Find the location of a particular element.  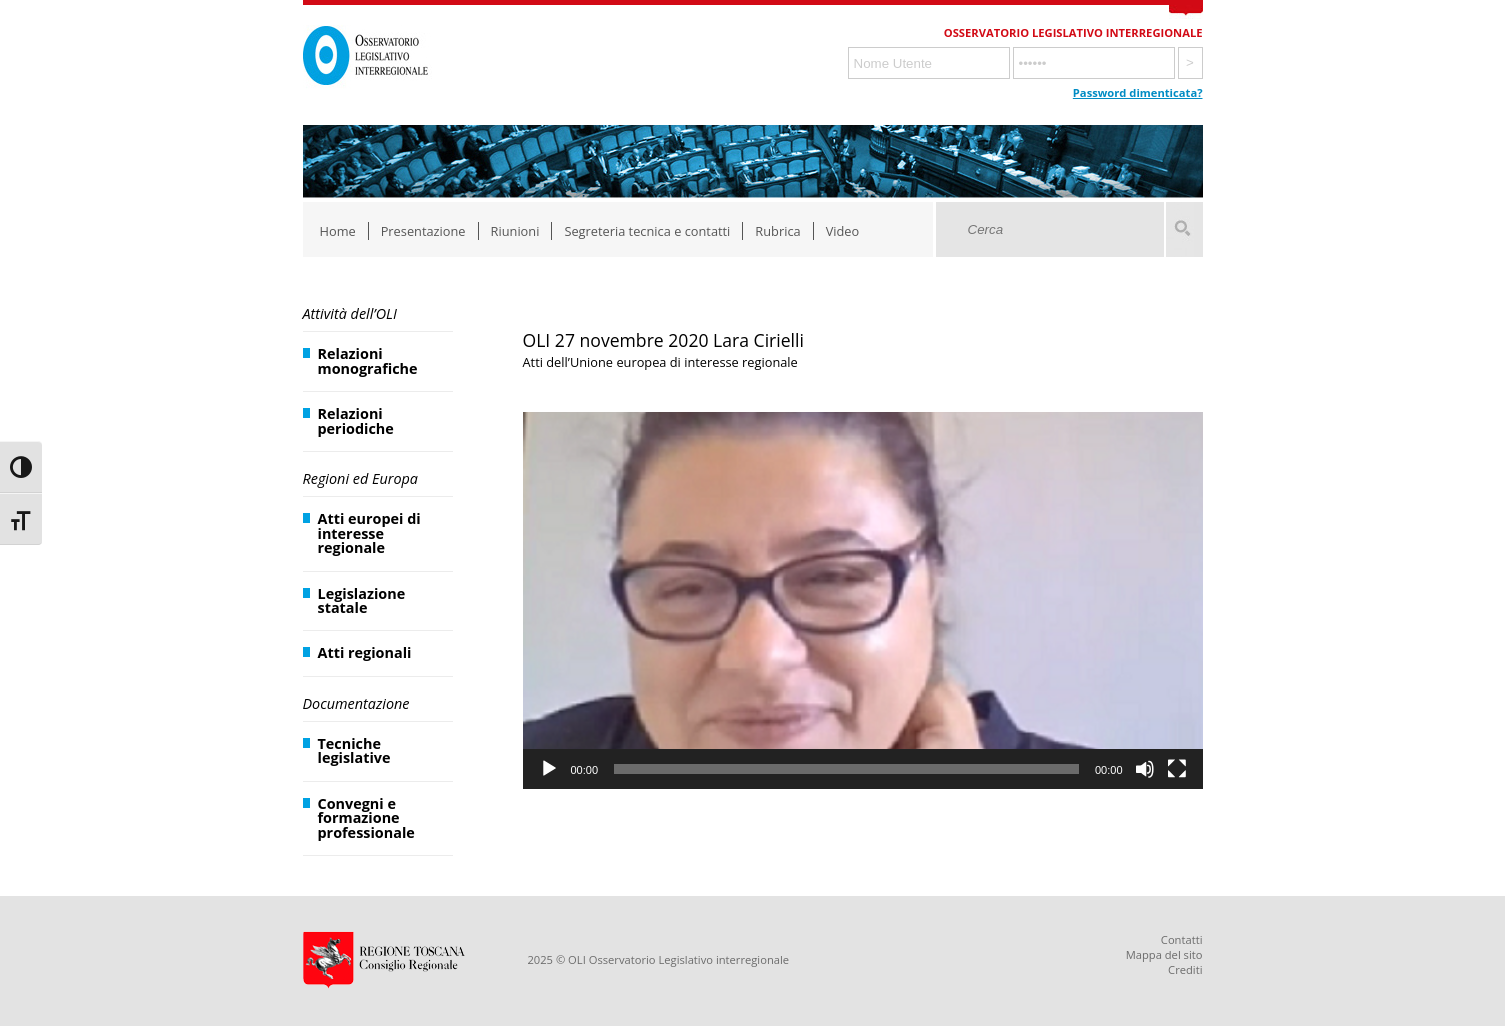

[Schermo intero] is located at coordinates (1177, 769).